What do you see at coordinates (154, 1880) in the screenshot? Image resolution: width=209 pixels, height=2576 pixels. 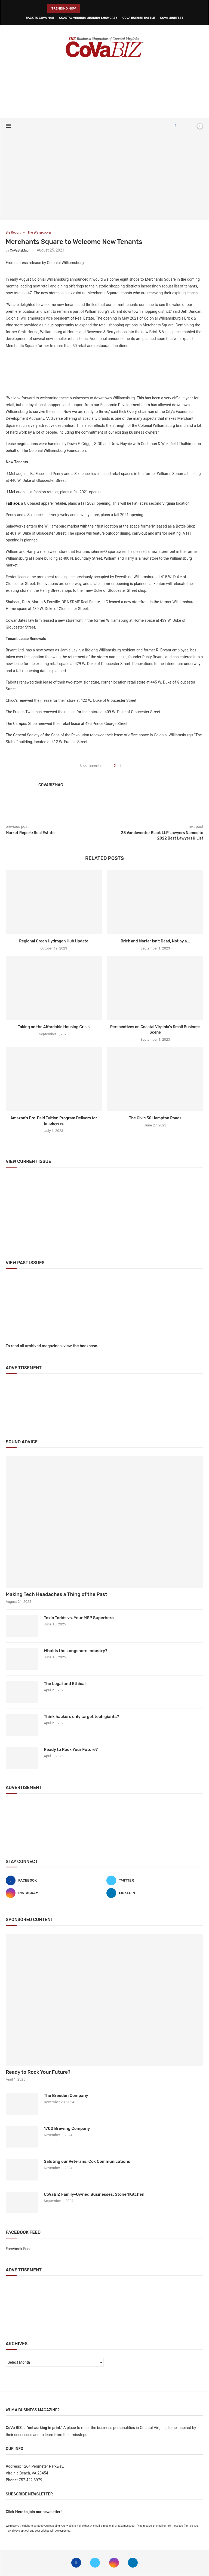 I see `[Twitter]` at bounding box center [154, 1880].